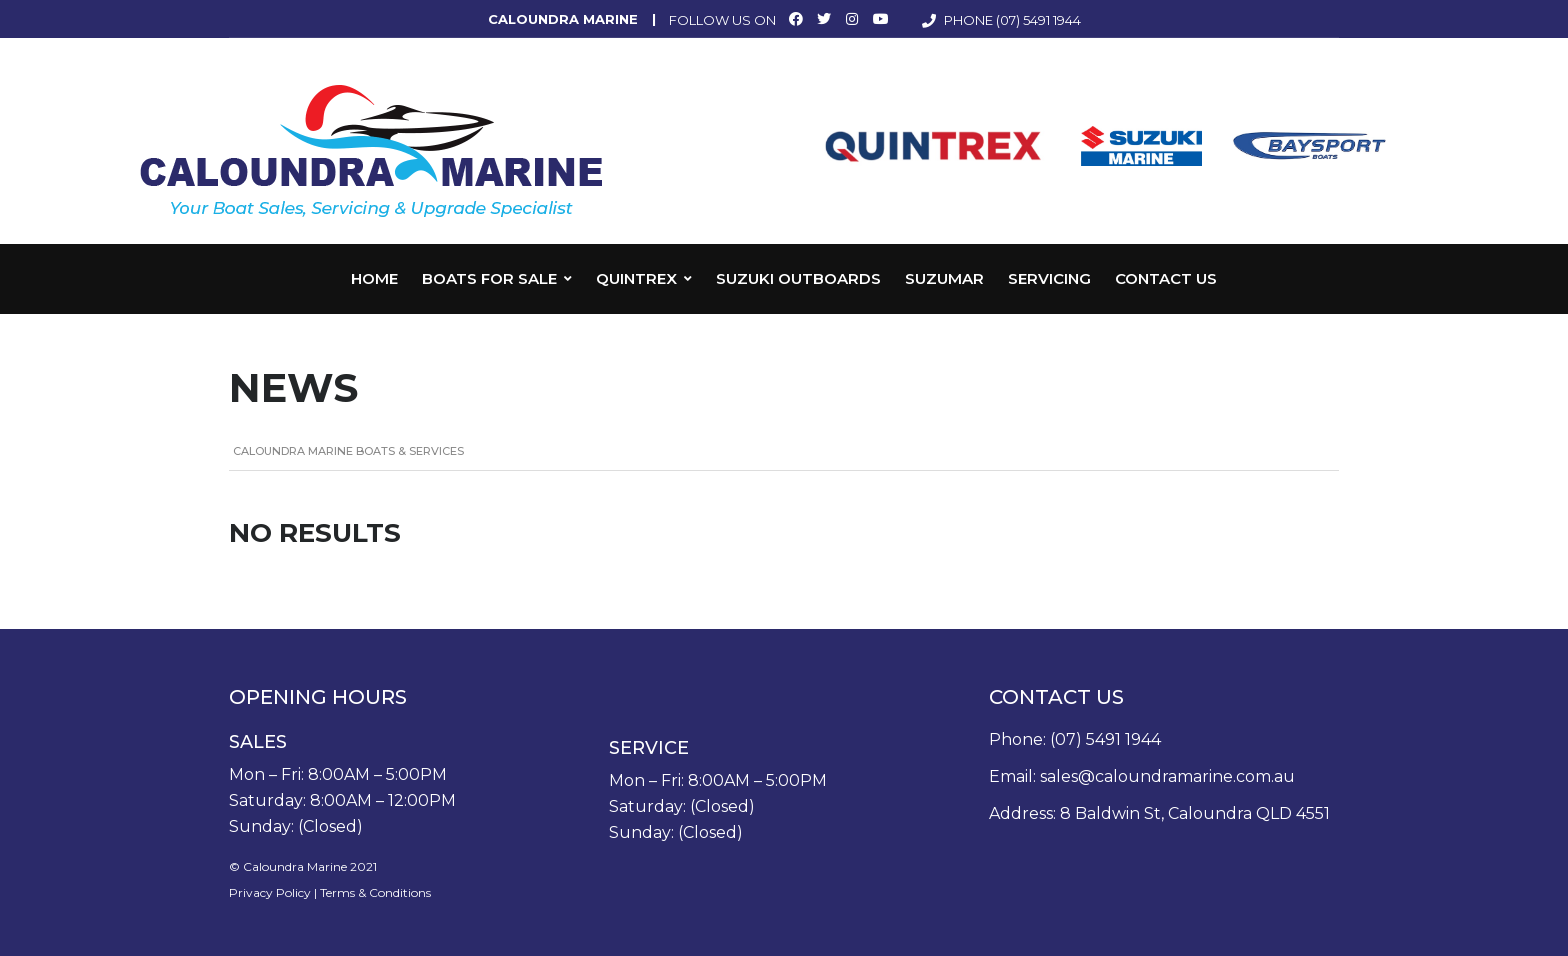 The height and width of the screenshot is (956, 1568). Describe the element at coordinates (1166, 278) in the screenshot. I see `Contact Us` at that location.